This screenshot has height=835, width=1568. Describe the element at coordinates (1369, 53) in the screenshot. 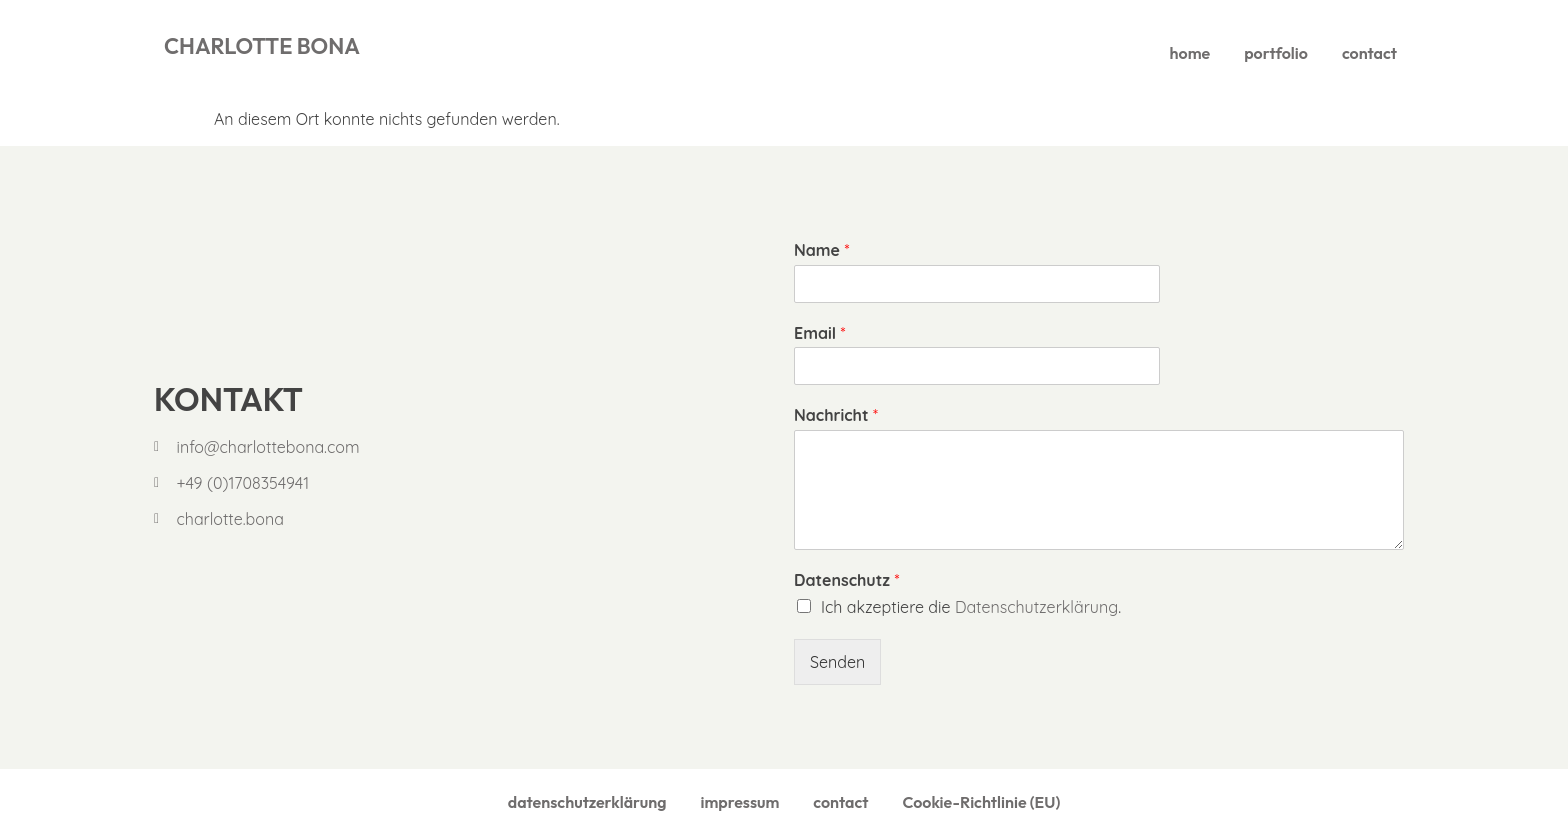

I see `contact` at that location.